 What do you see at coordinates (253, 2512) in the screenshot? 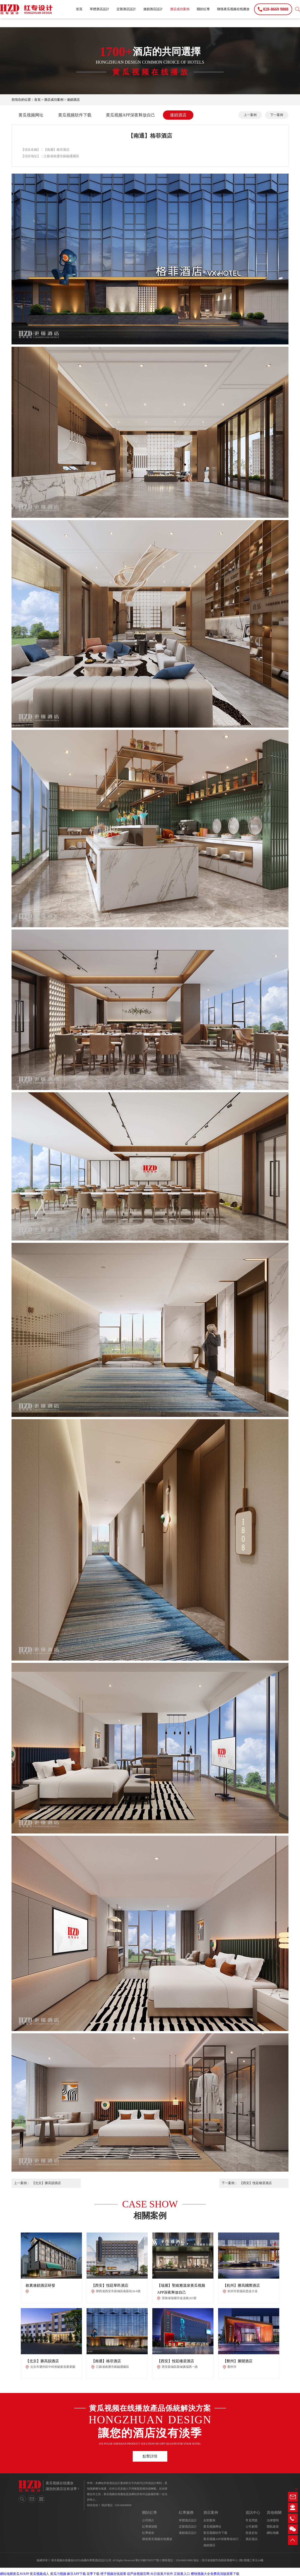
I see `資訊中心` at bounding box center [253, 2512].